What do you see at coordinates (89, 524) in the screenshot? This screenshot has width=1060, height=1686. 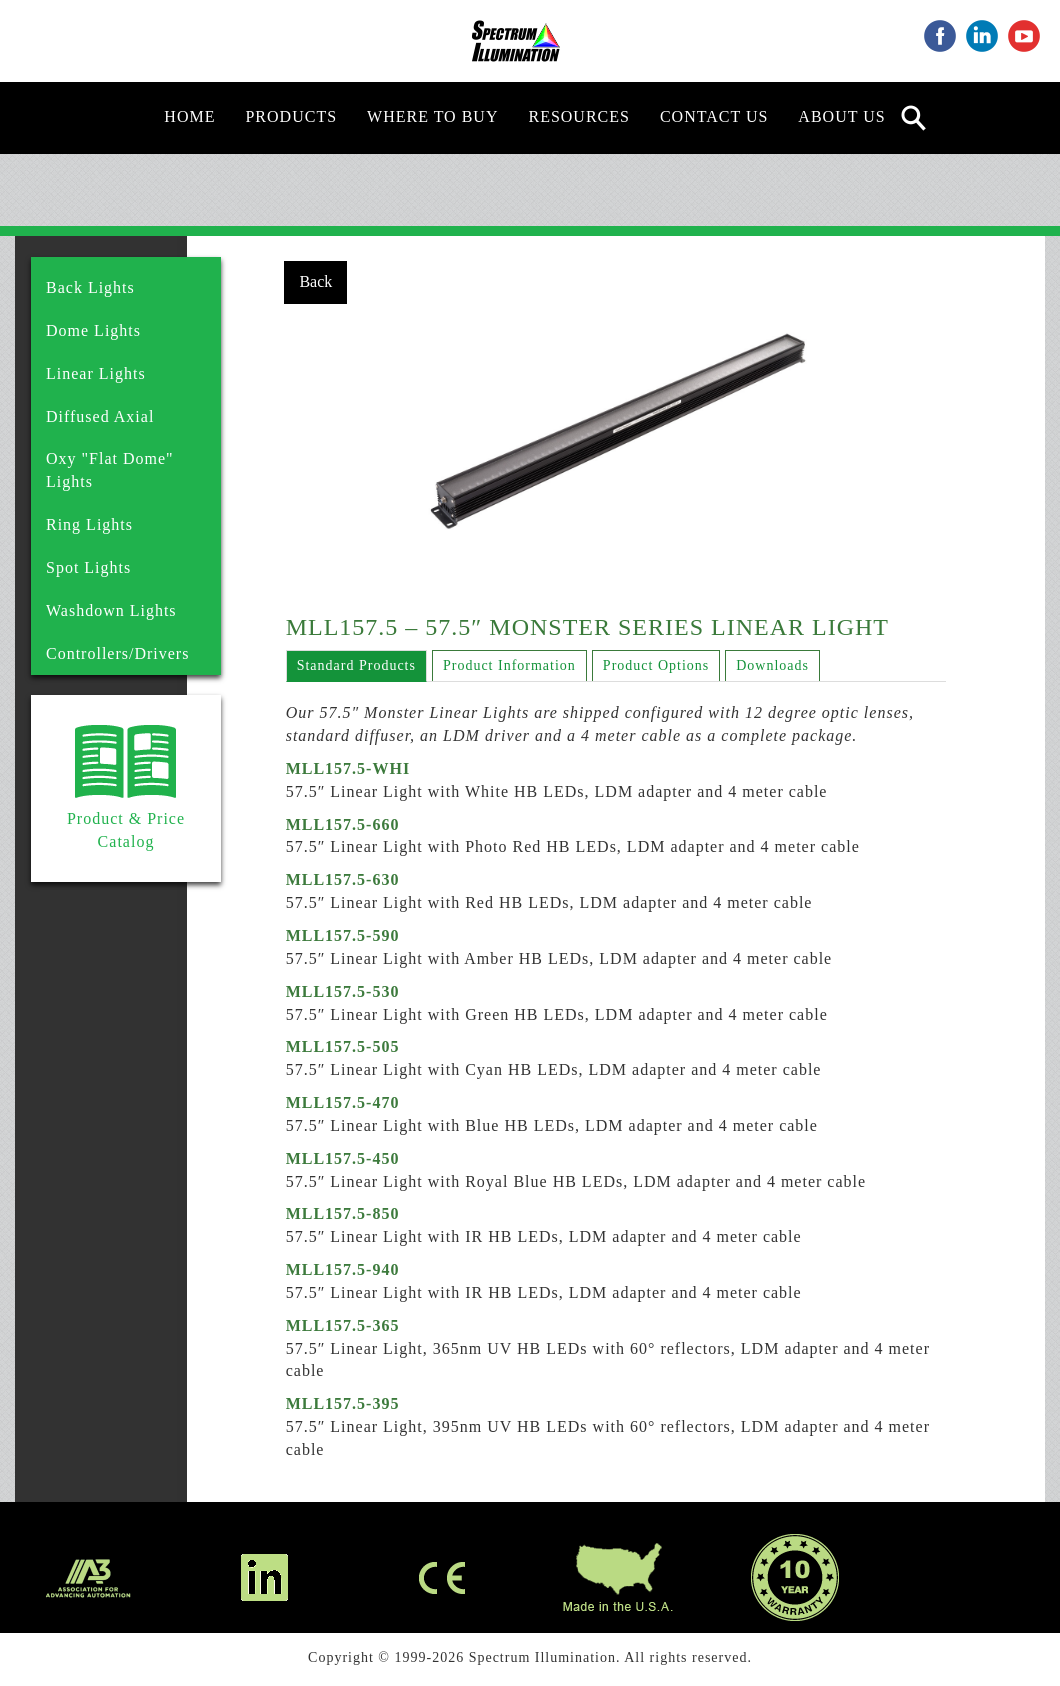 I see `Ring Lights` at bounding box center [89, 524].